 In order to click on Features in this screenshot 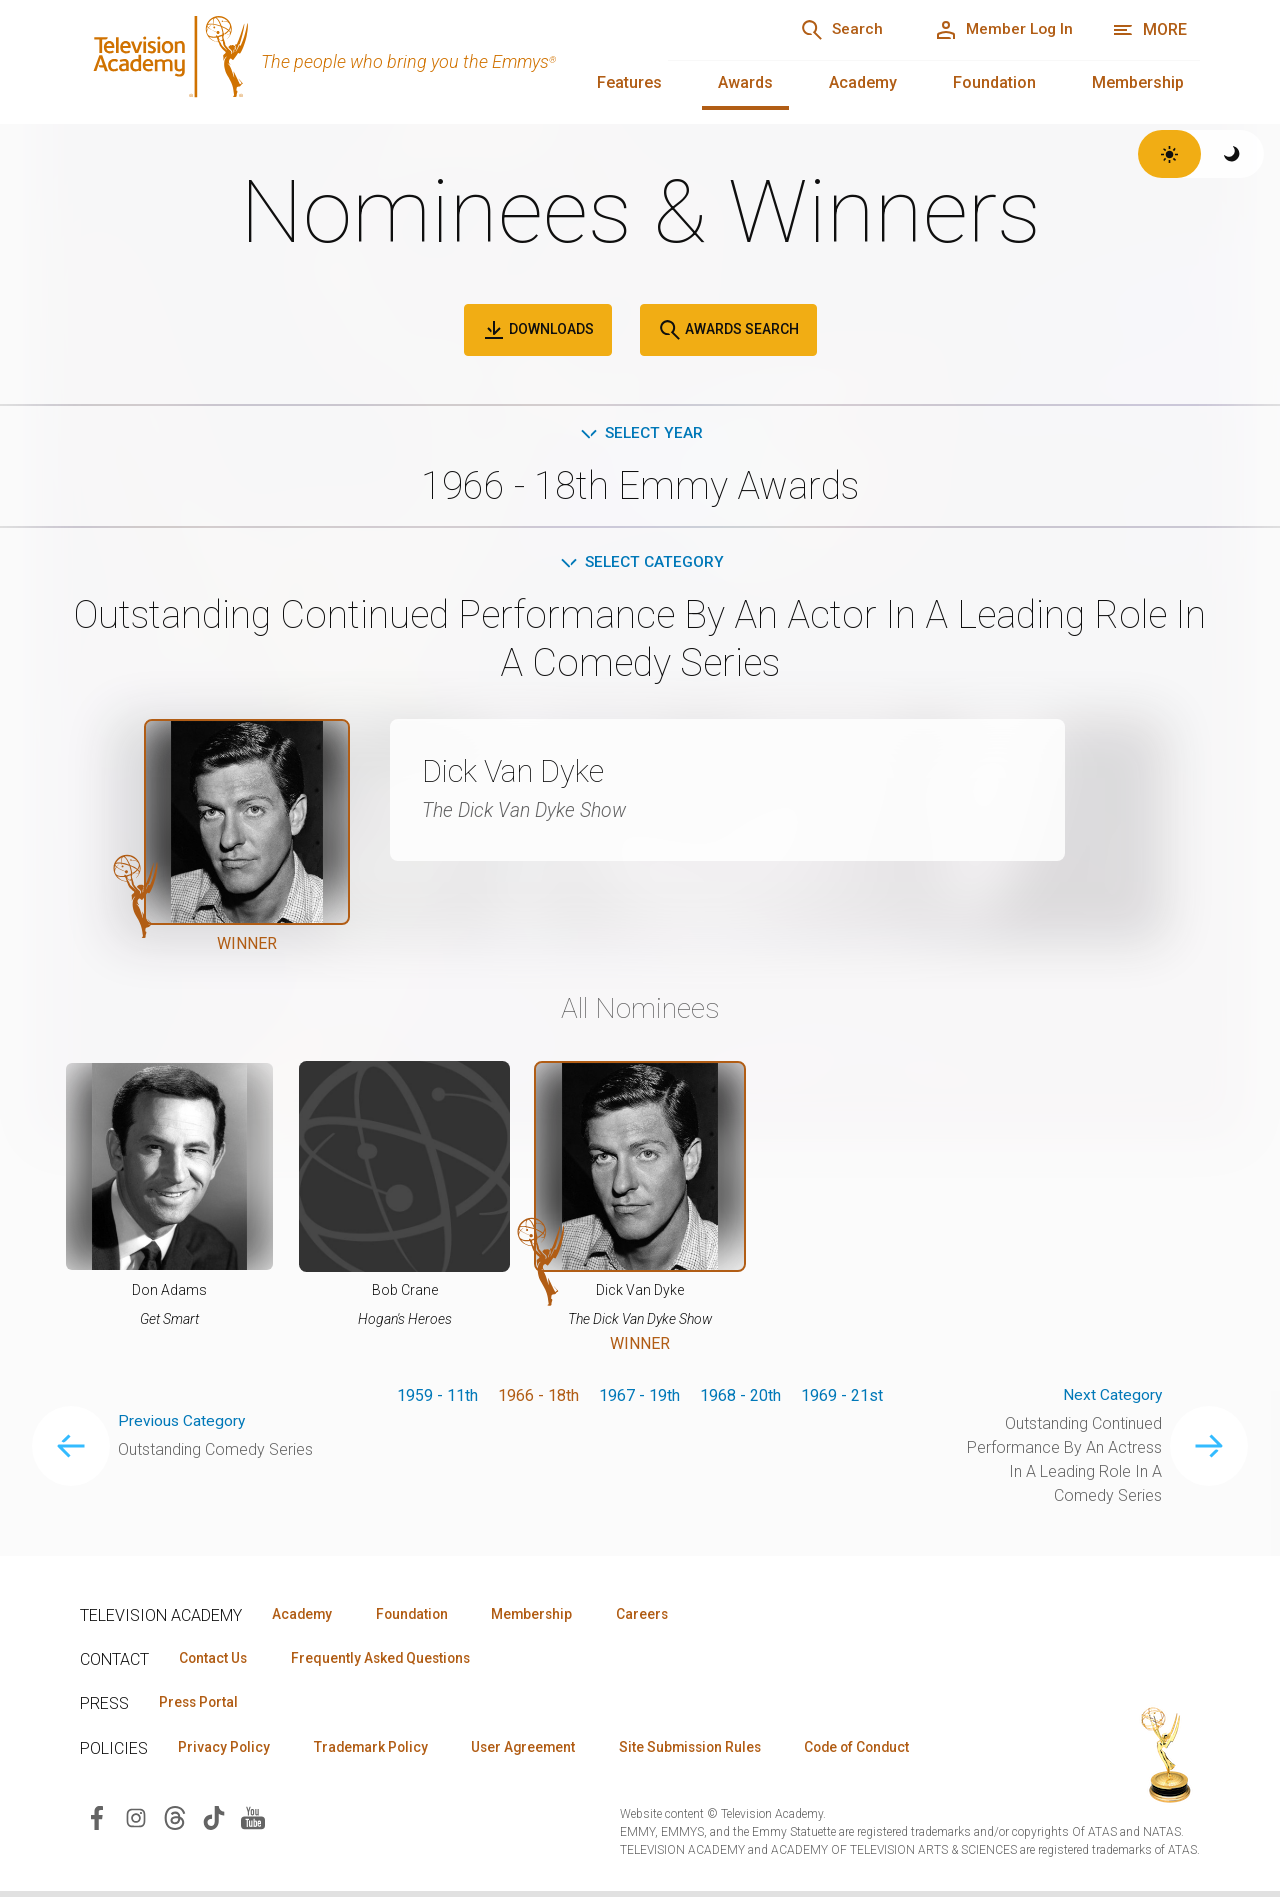, I will do `click(629, 82)`.